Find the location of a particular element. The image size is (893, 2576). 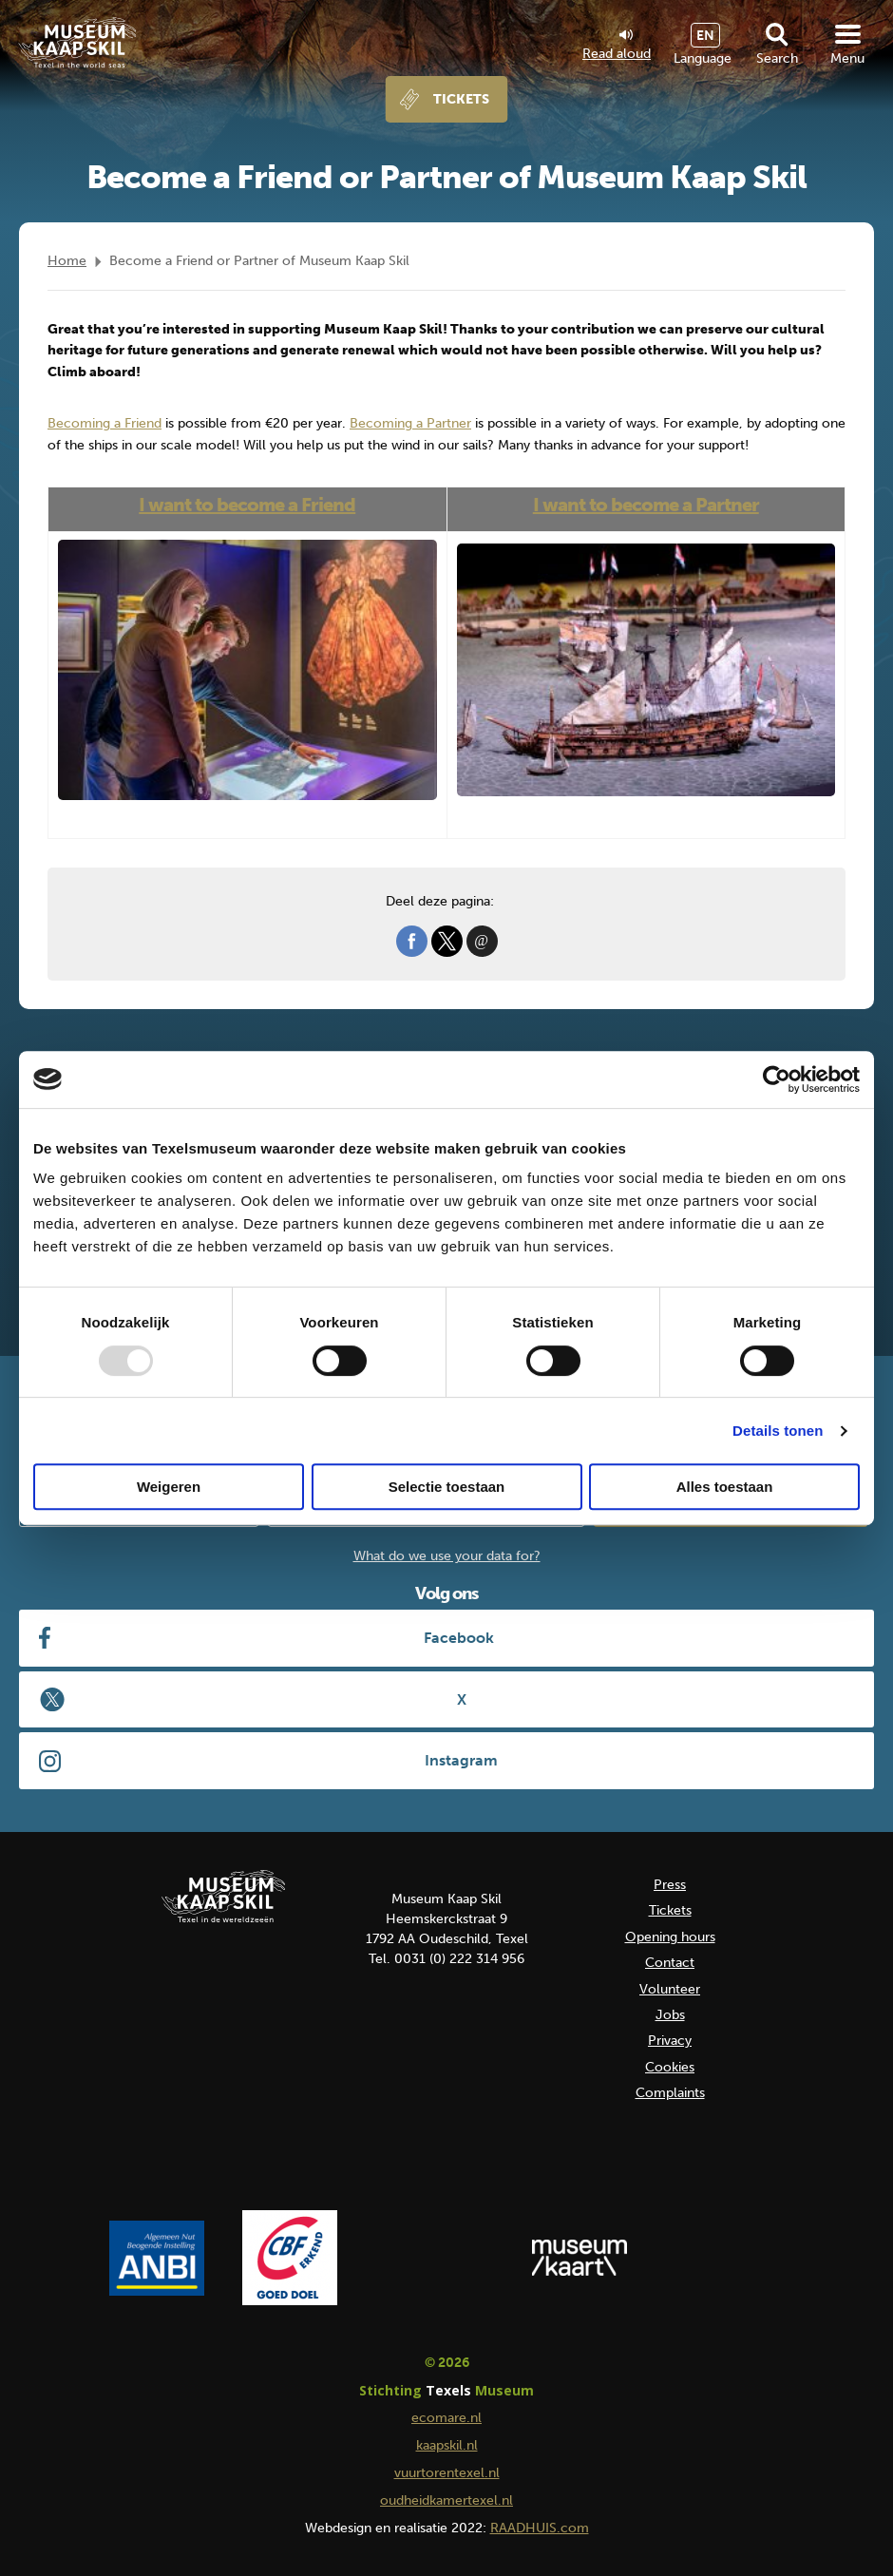

kaapskil.nl is located at coordinates (447, 2445).